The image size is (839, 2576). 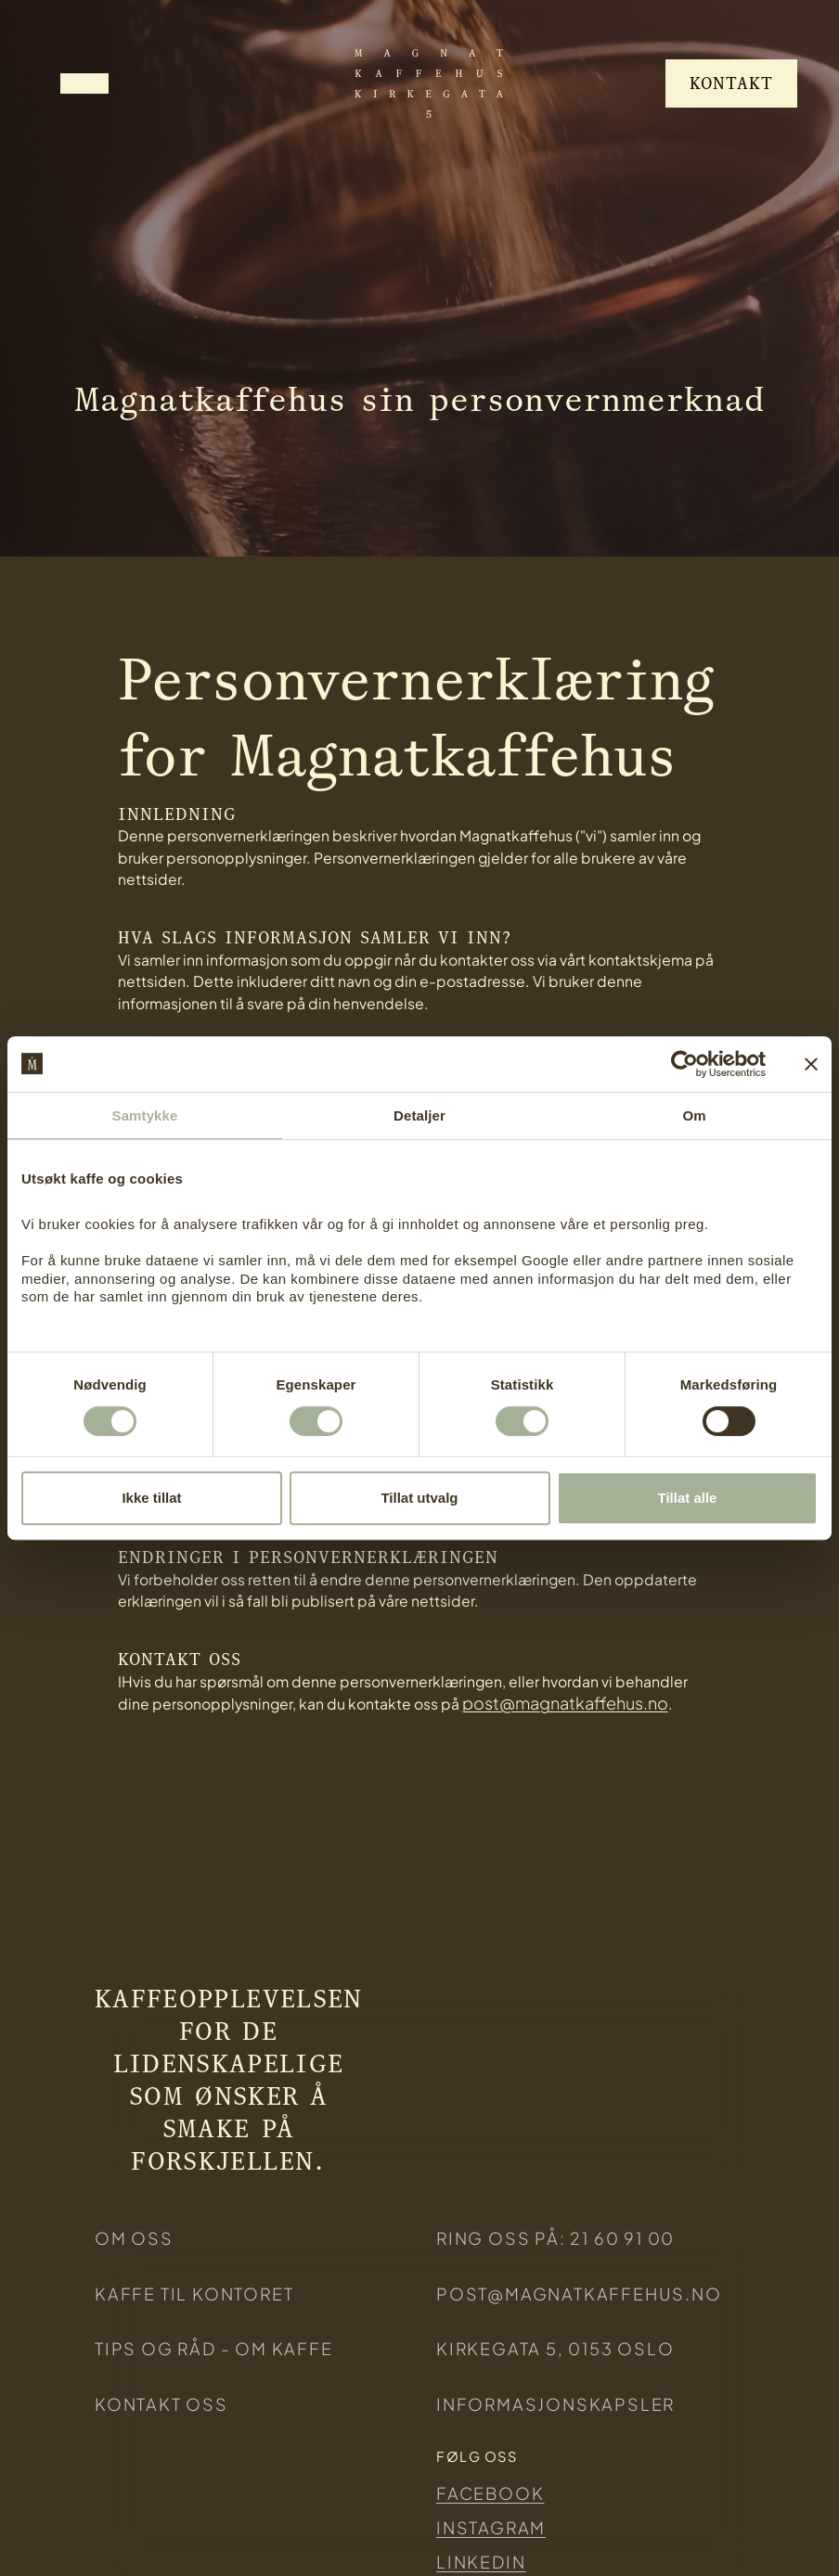 What do you see at coordinates (490, 2493) in the screenshot?
I see `Facebook` at bounding box center [490, 2493].